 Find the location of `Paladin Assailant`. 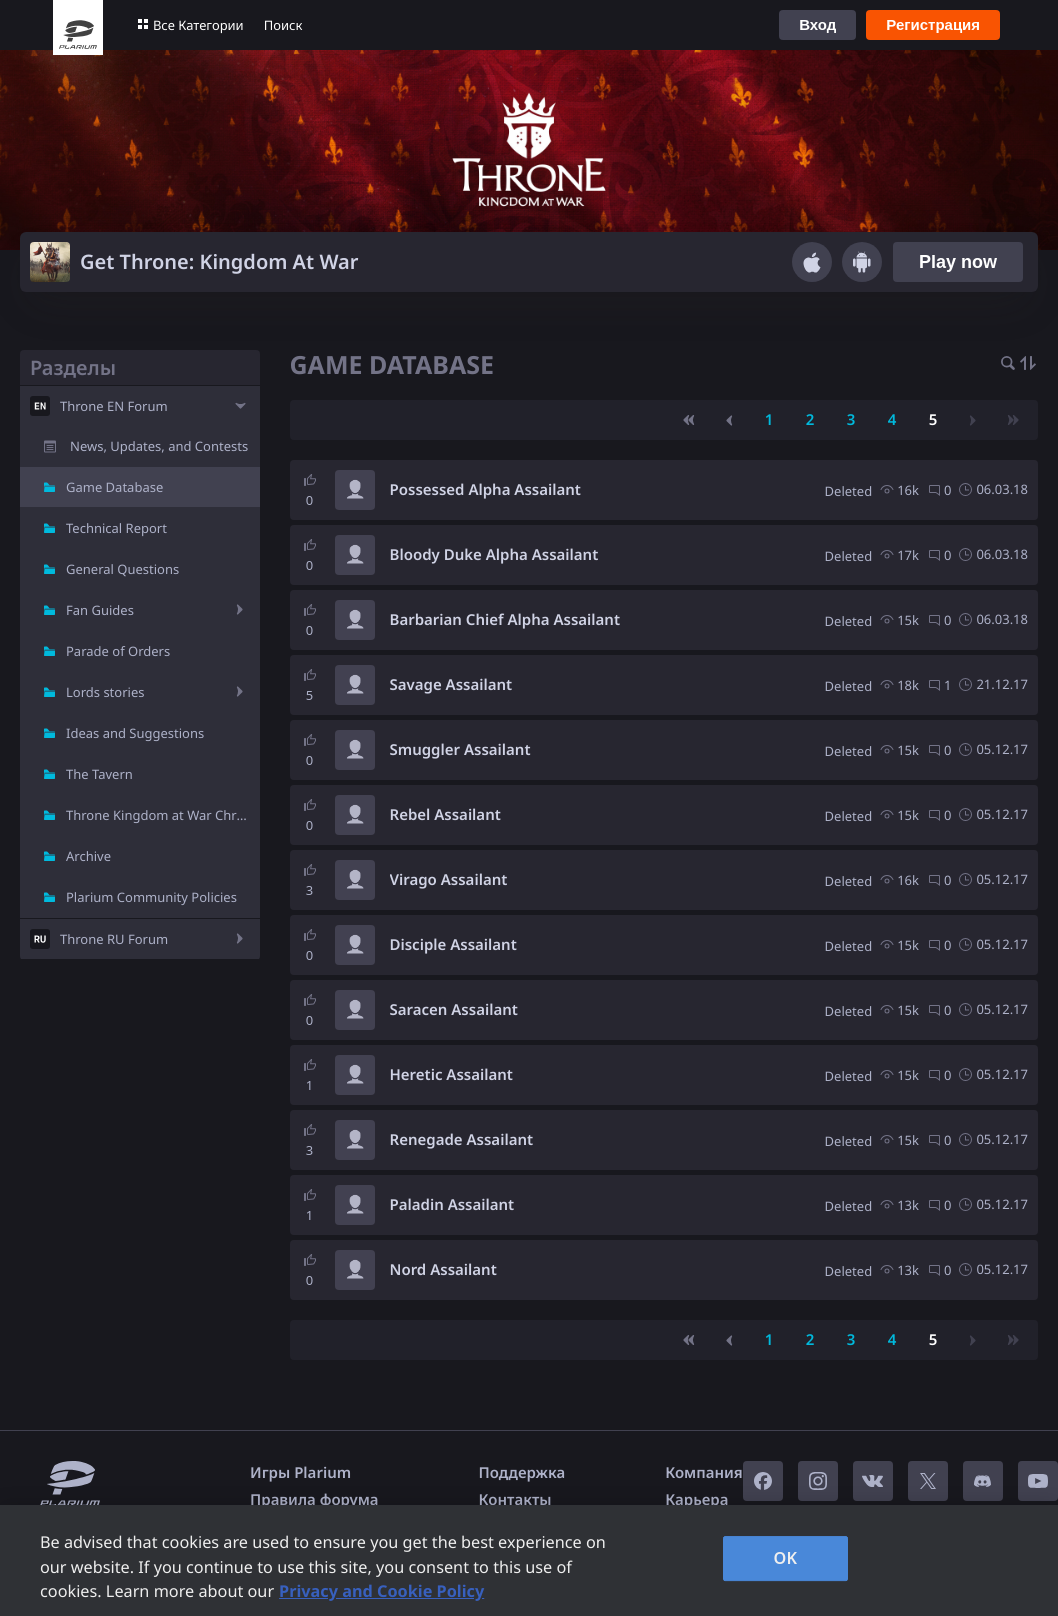

Paladin Assailant is located at coordinates (452, 1205).